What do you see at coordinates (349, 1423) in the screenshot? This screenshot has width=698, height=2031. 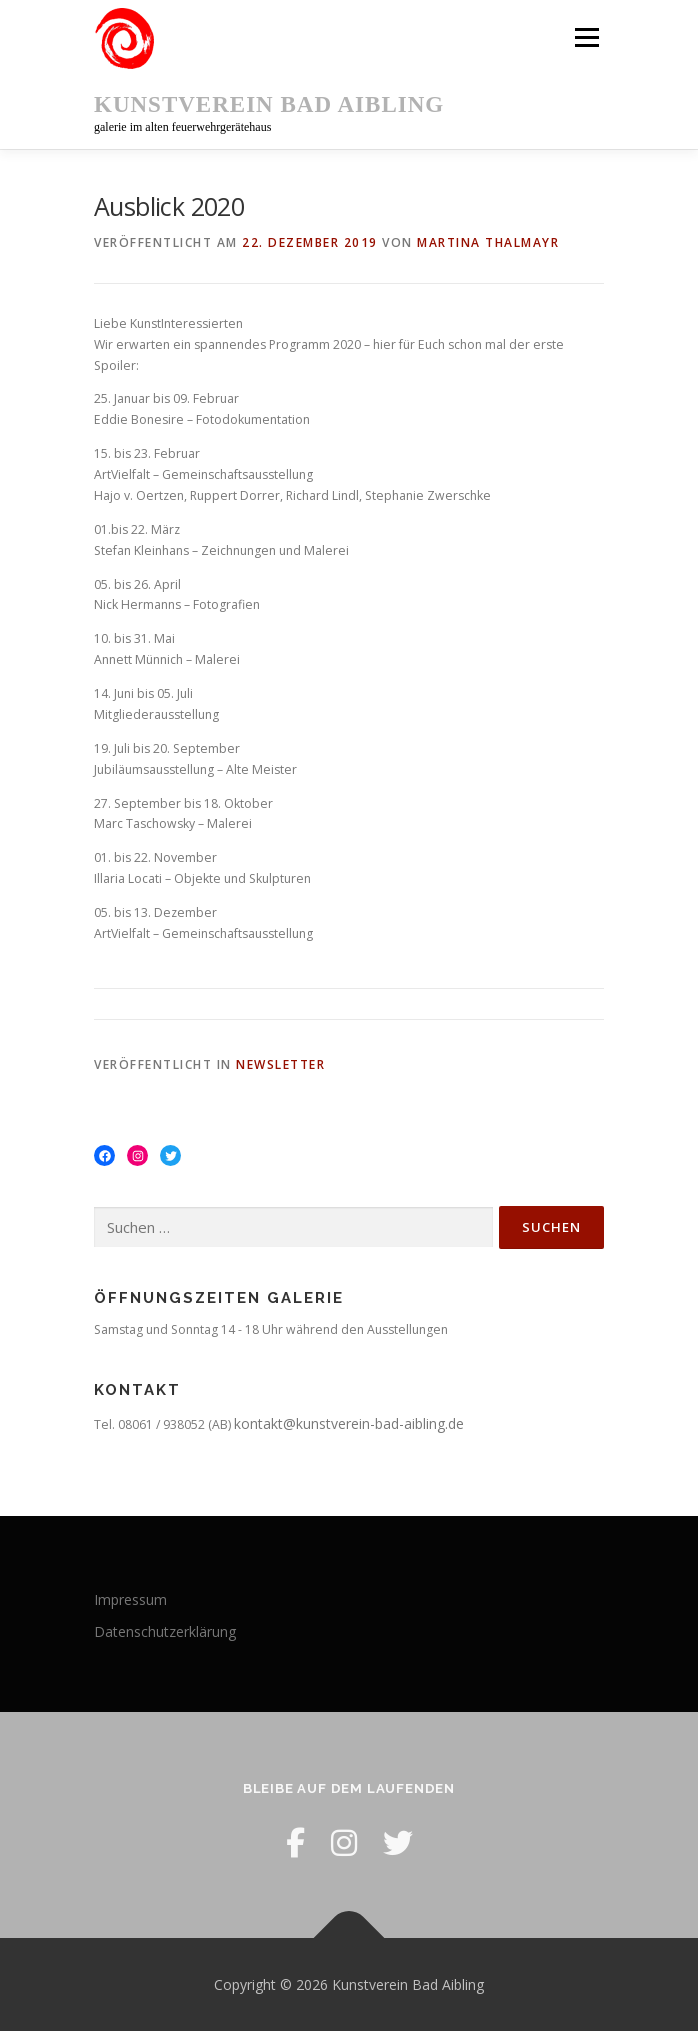 I see `kontakt@kunstverein-bad-aibling.de` at bounding box center [349, 1423].